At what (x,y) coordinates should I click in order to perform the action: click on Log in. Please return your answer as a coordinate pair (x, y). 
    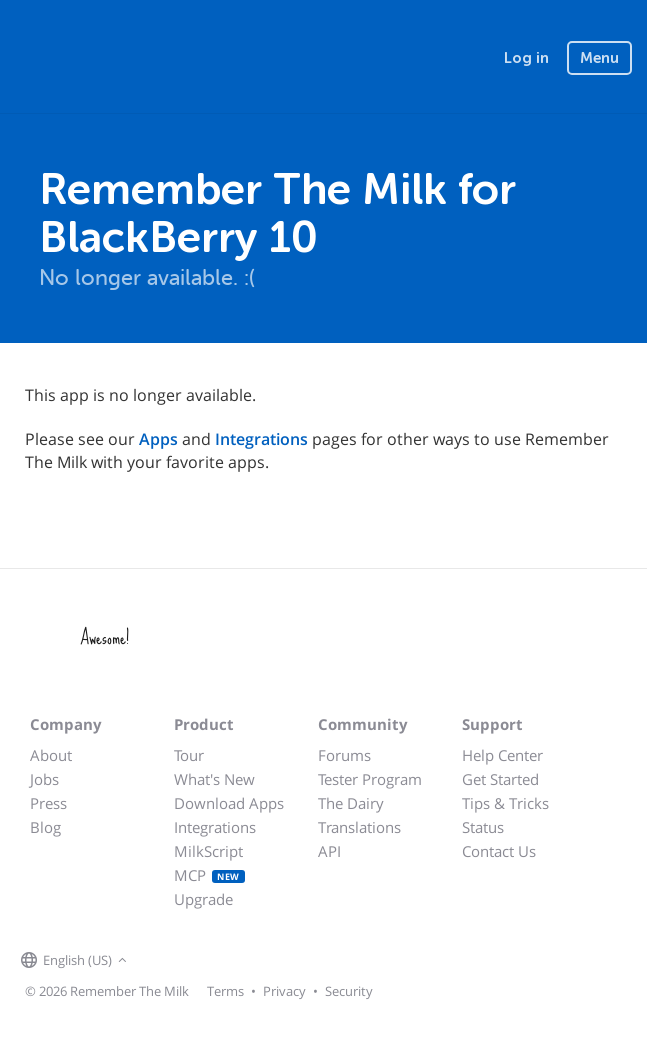
    Looking at the image, I should click on (526, 58).